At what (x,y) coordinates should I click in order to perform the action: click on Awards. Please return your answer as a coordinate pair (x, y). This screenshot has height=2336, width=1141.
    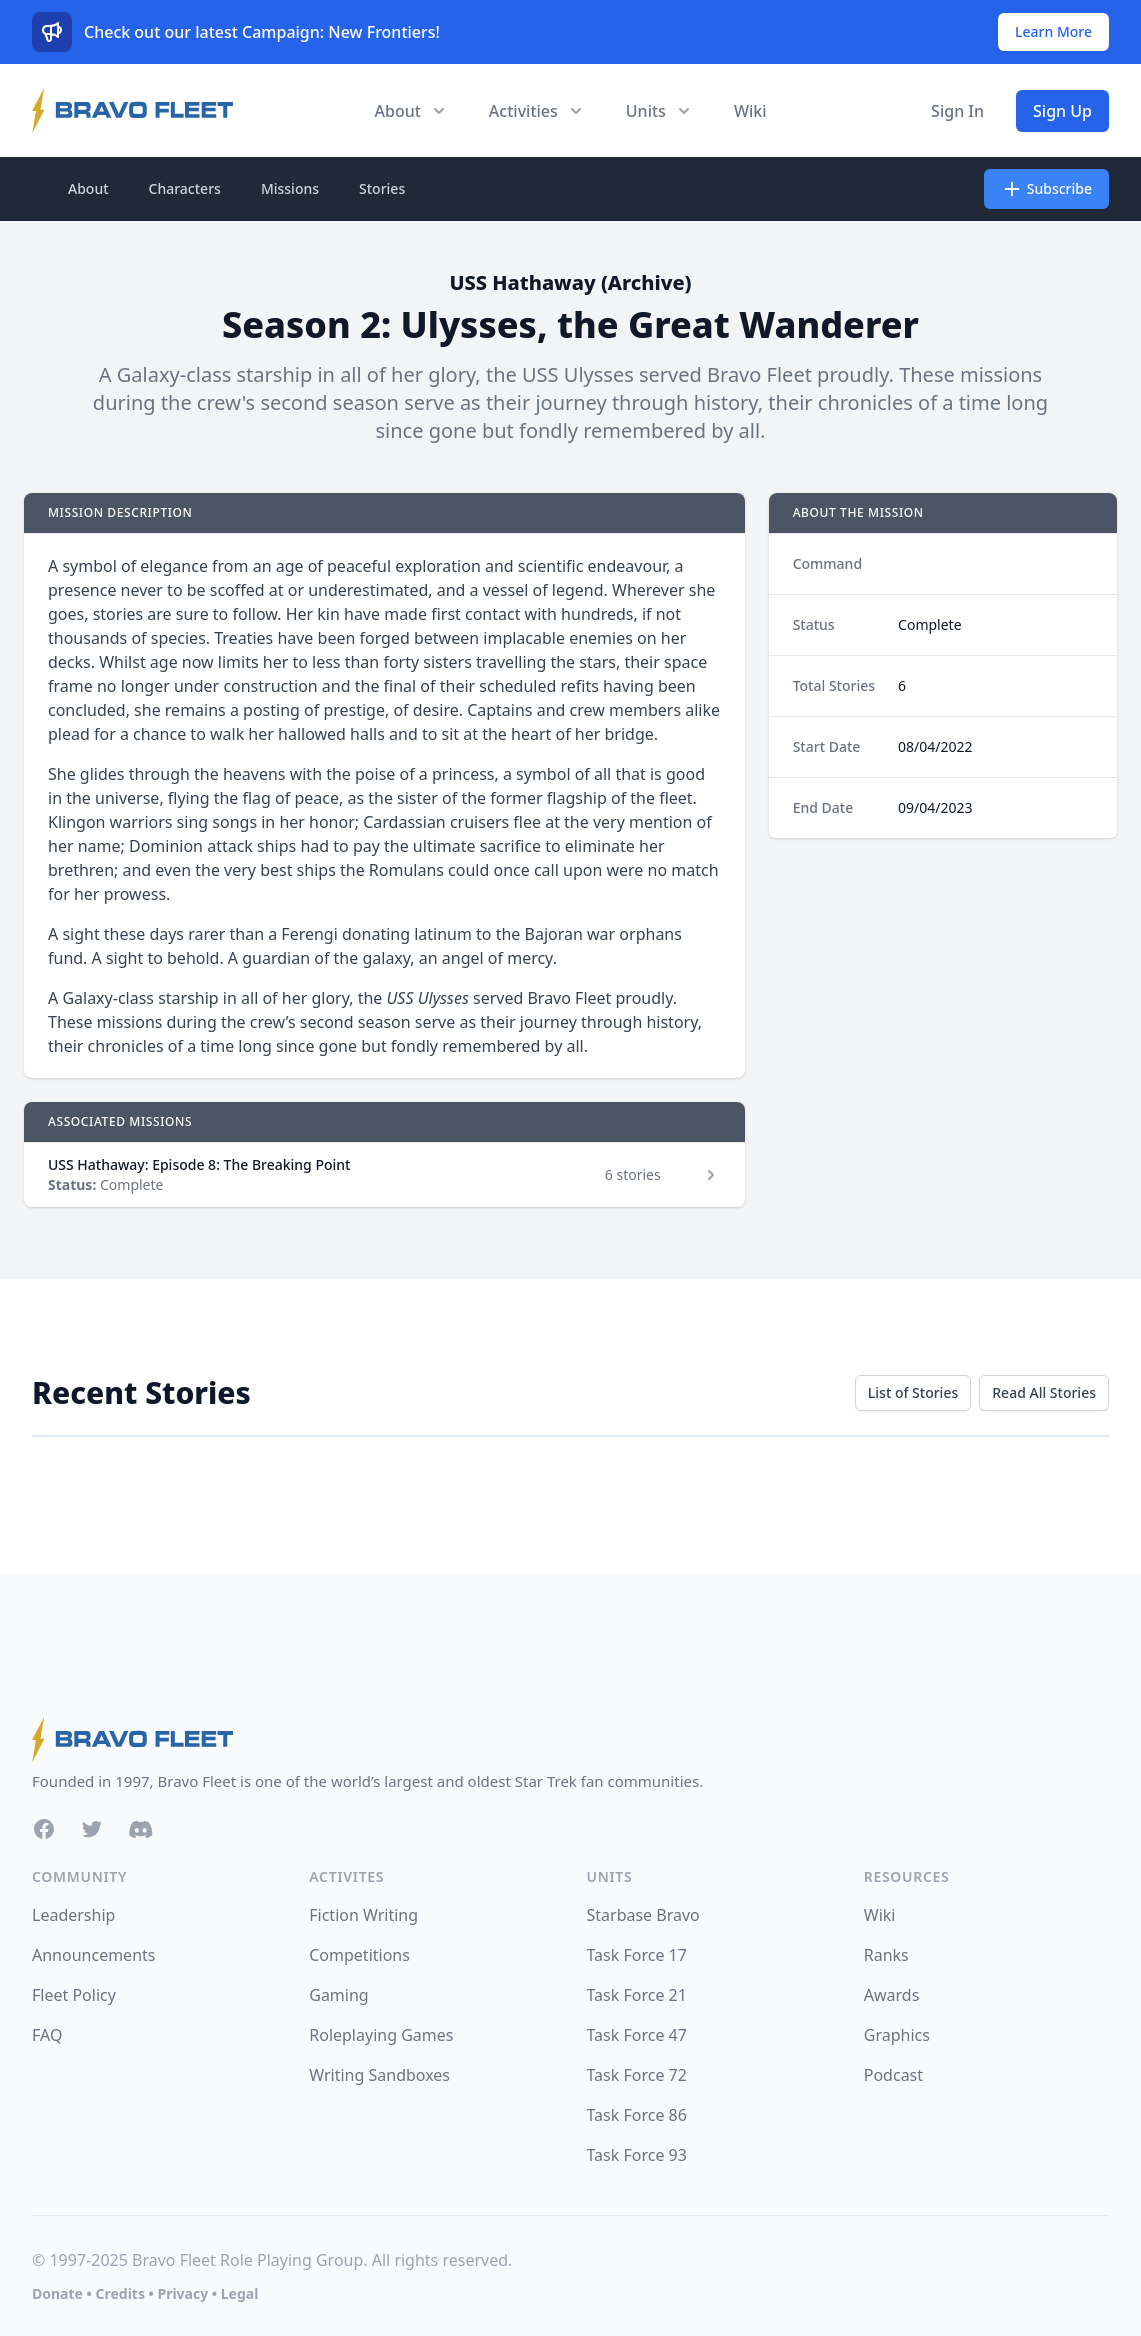
    Looking at the image, I should click on (892, 1995).